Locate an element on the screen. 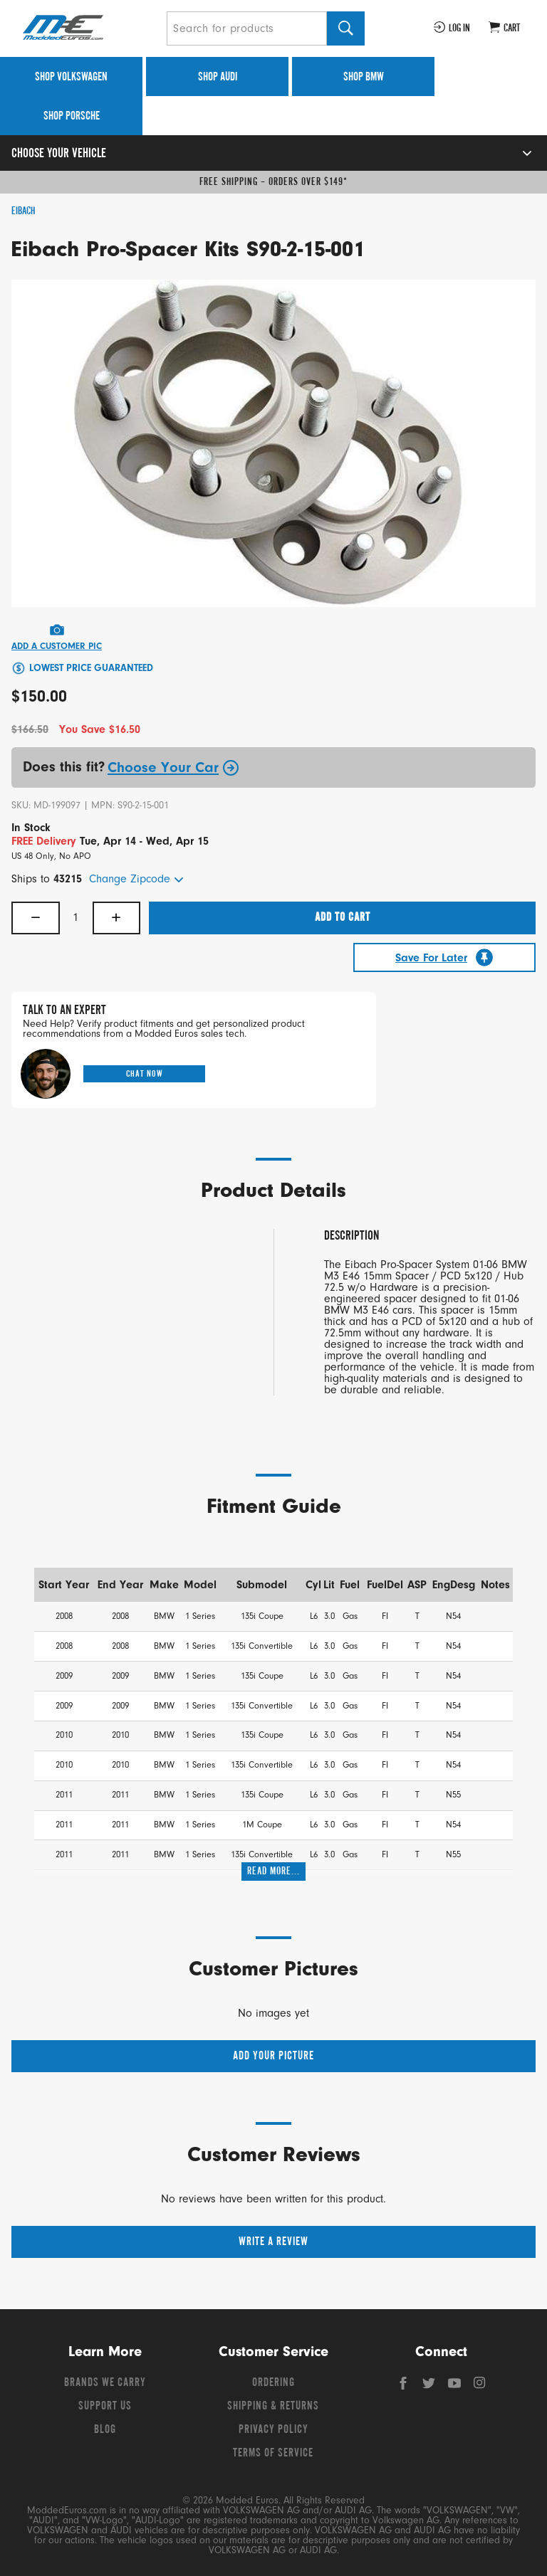  Shop BMW is located at coordinates (363, 77).